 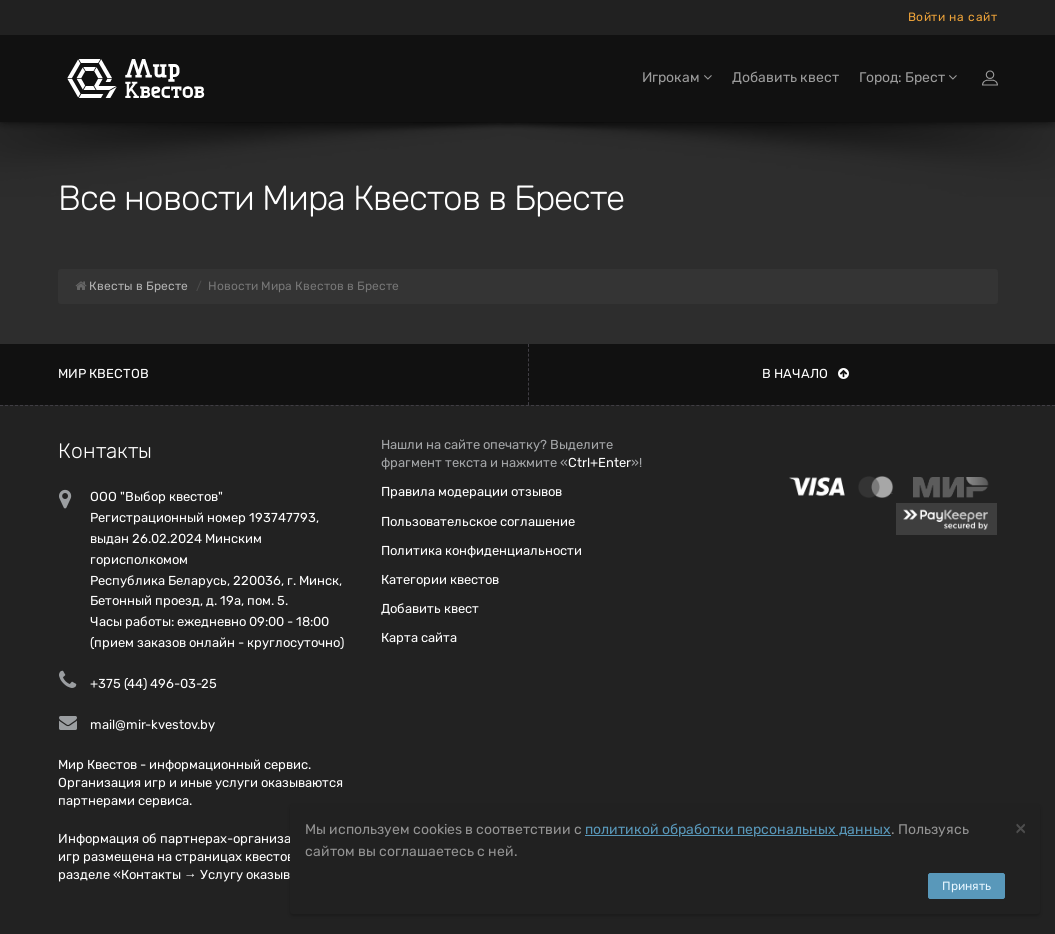 What do you see at coordinates (103, 373) in the screenshot?
I see `Мир квестов` at bounding box center [103, 373].